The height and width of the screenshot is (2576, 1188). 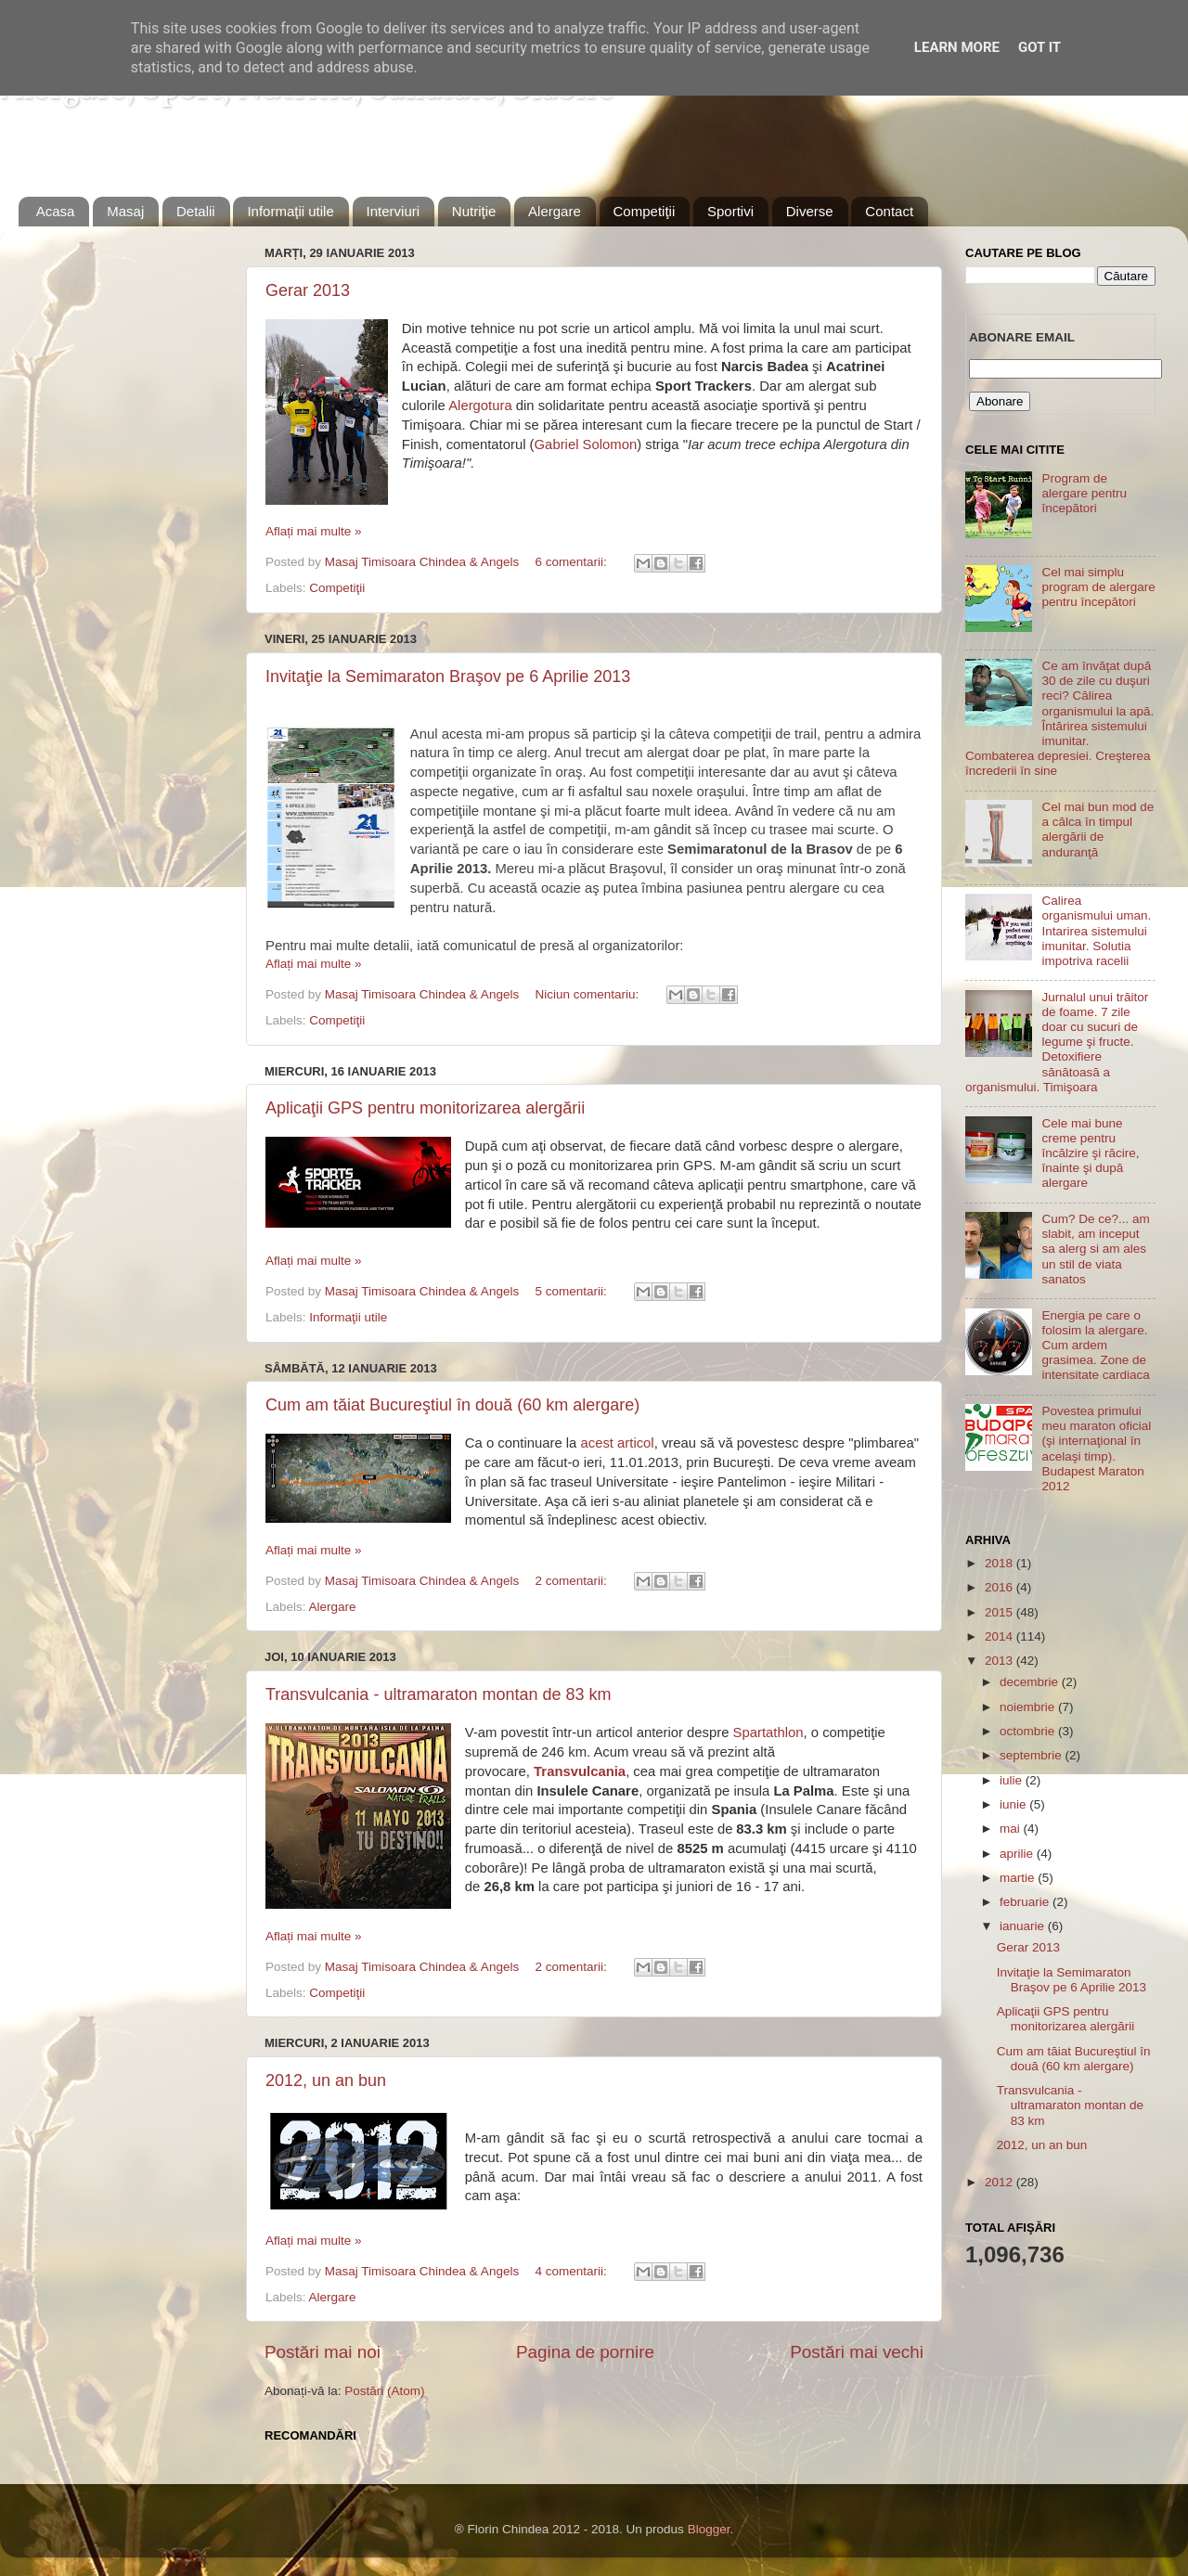 I want to click on 2016, so click(x=1000, y=1587).